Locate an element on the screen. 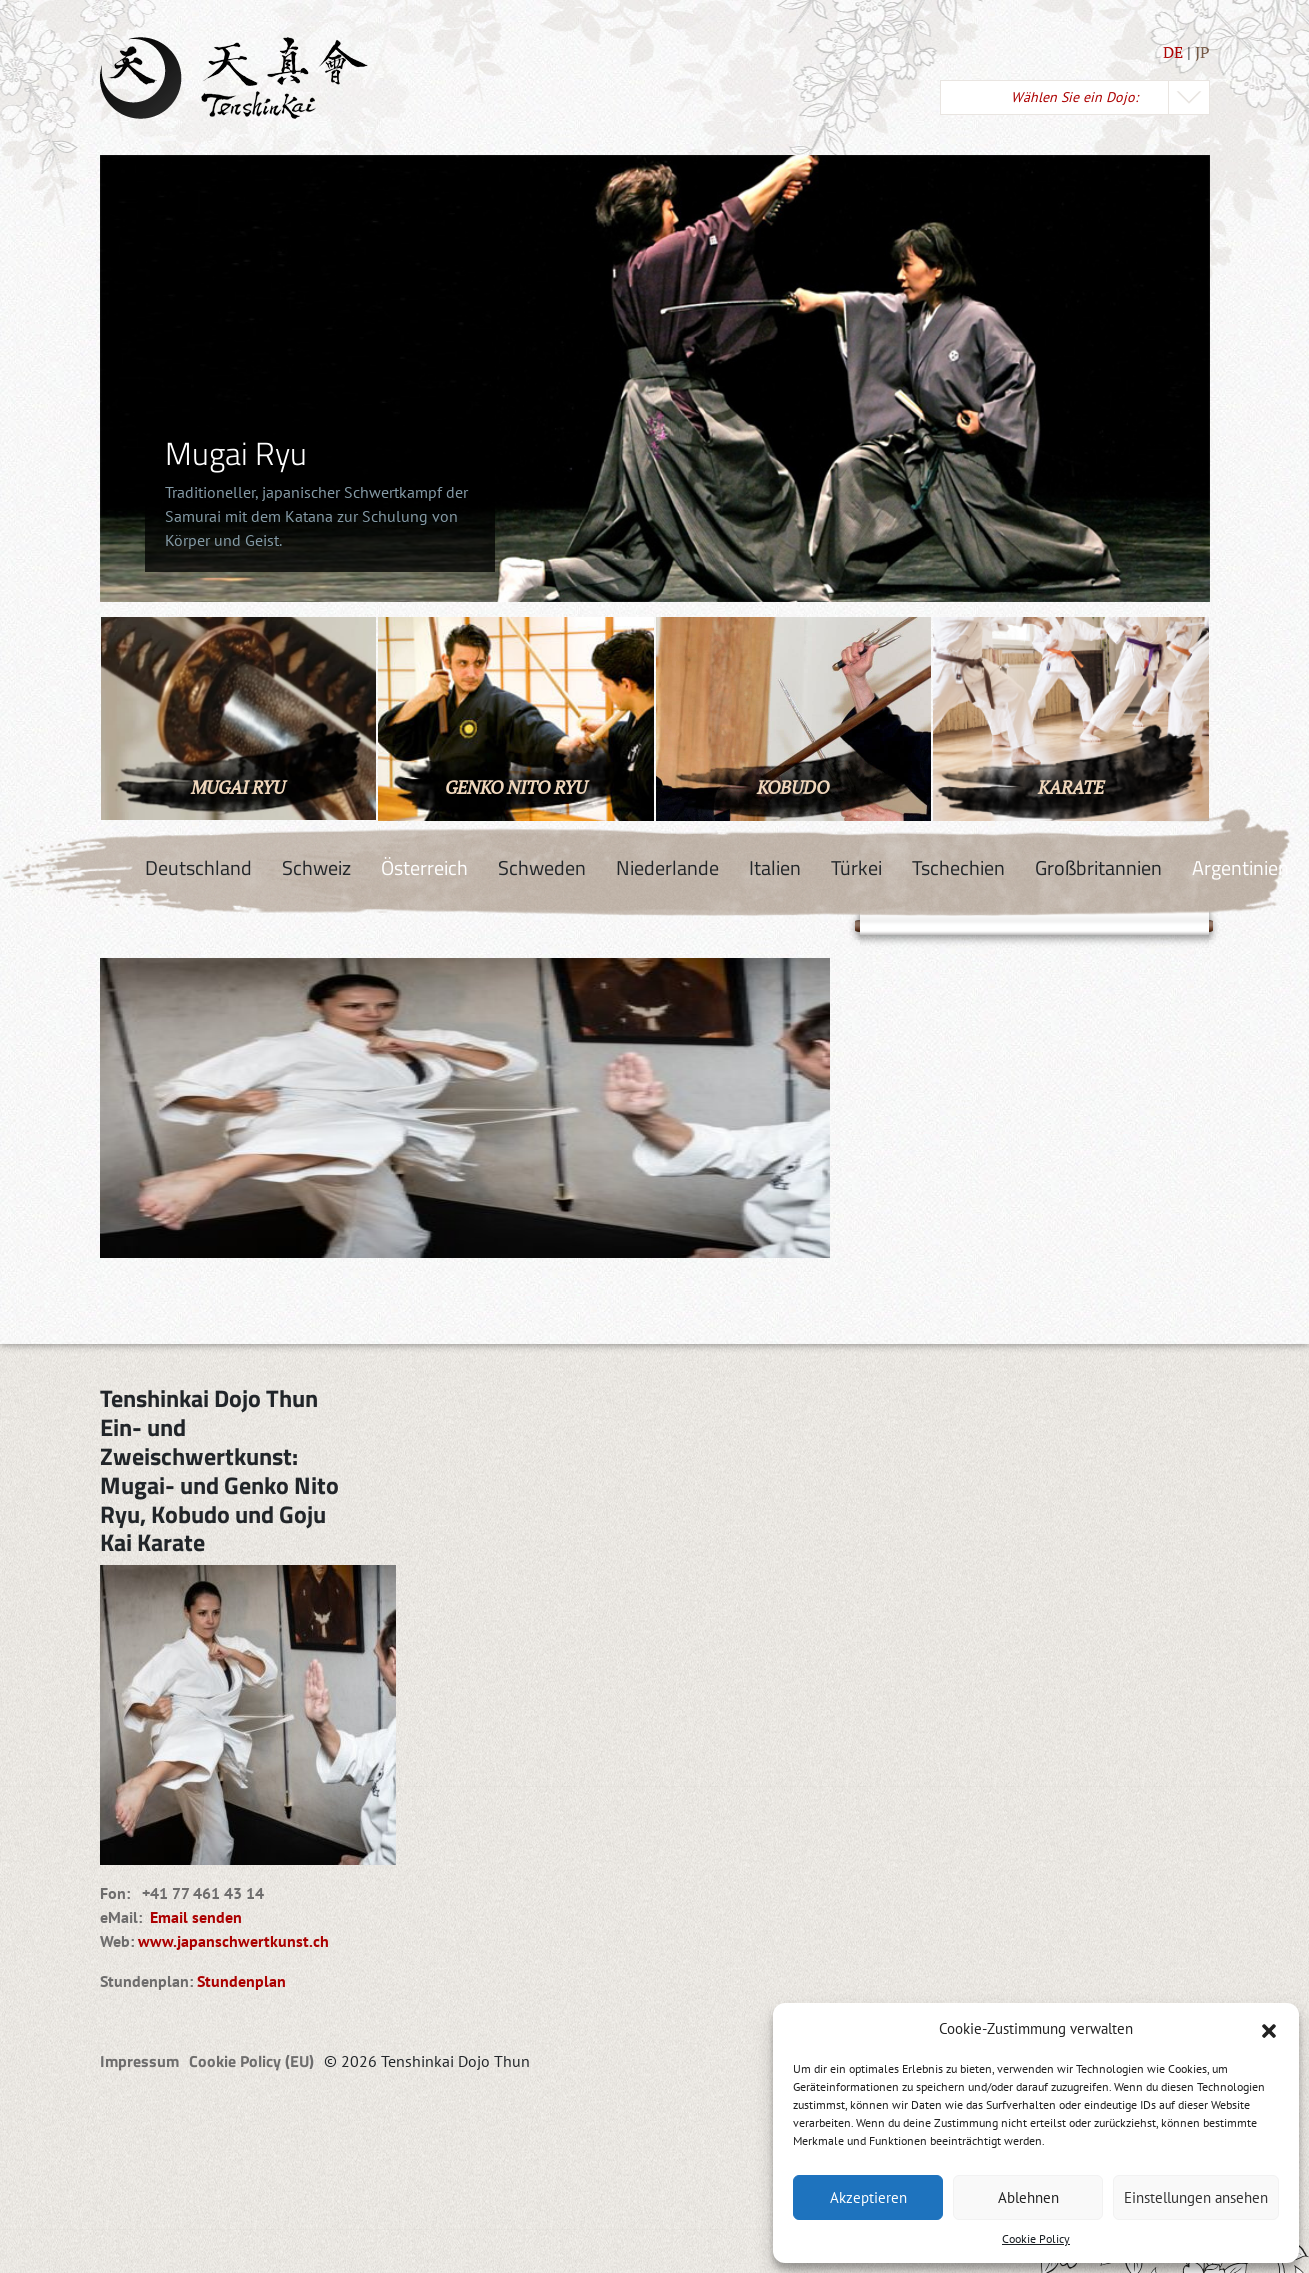  Stundenplan is located at coordinates (241, 1981).